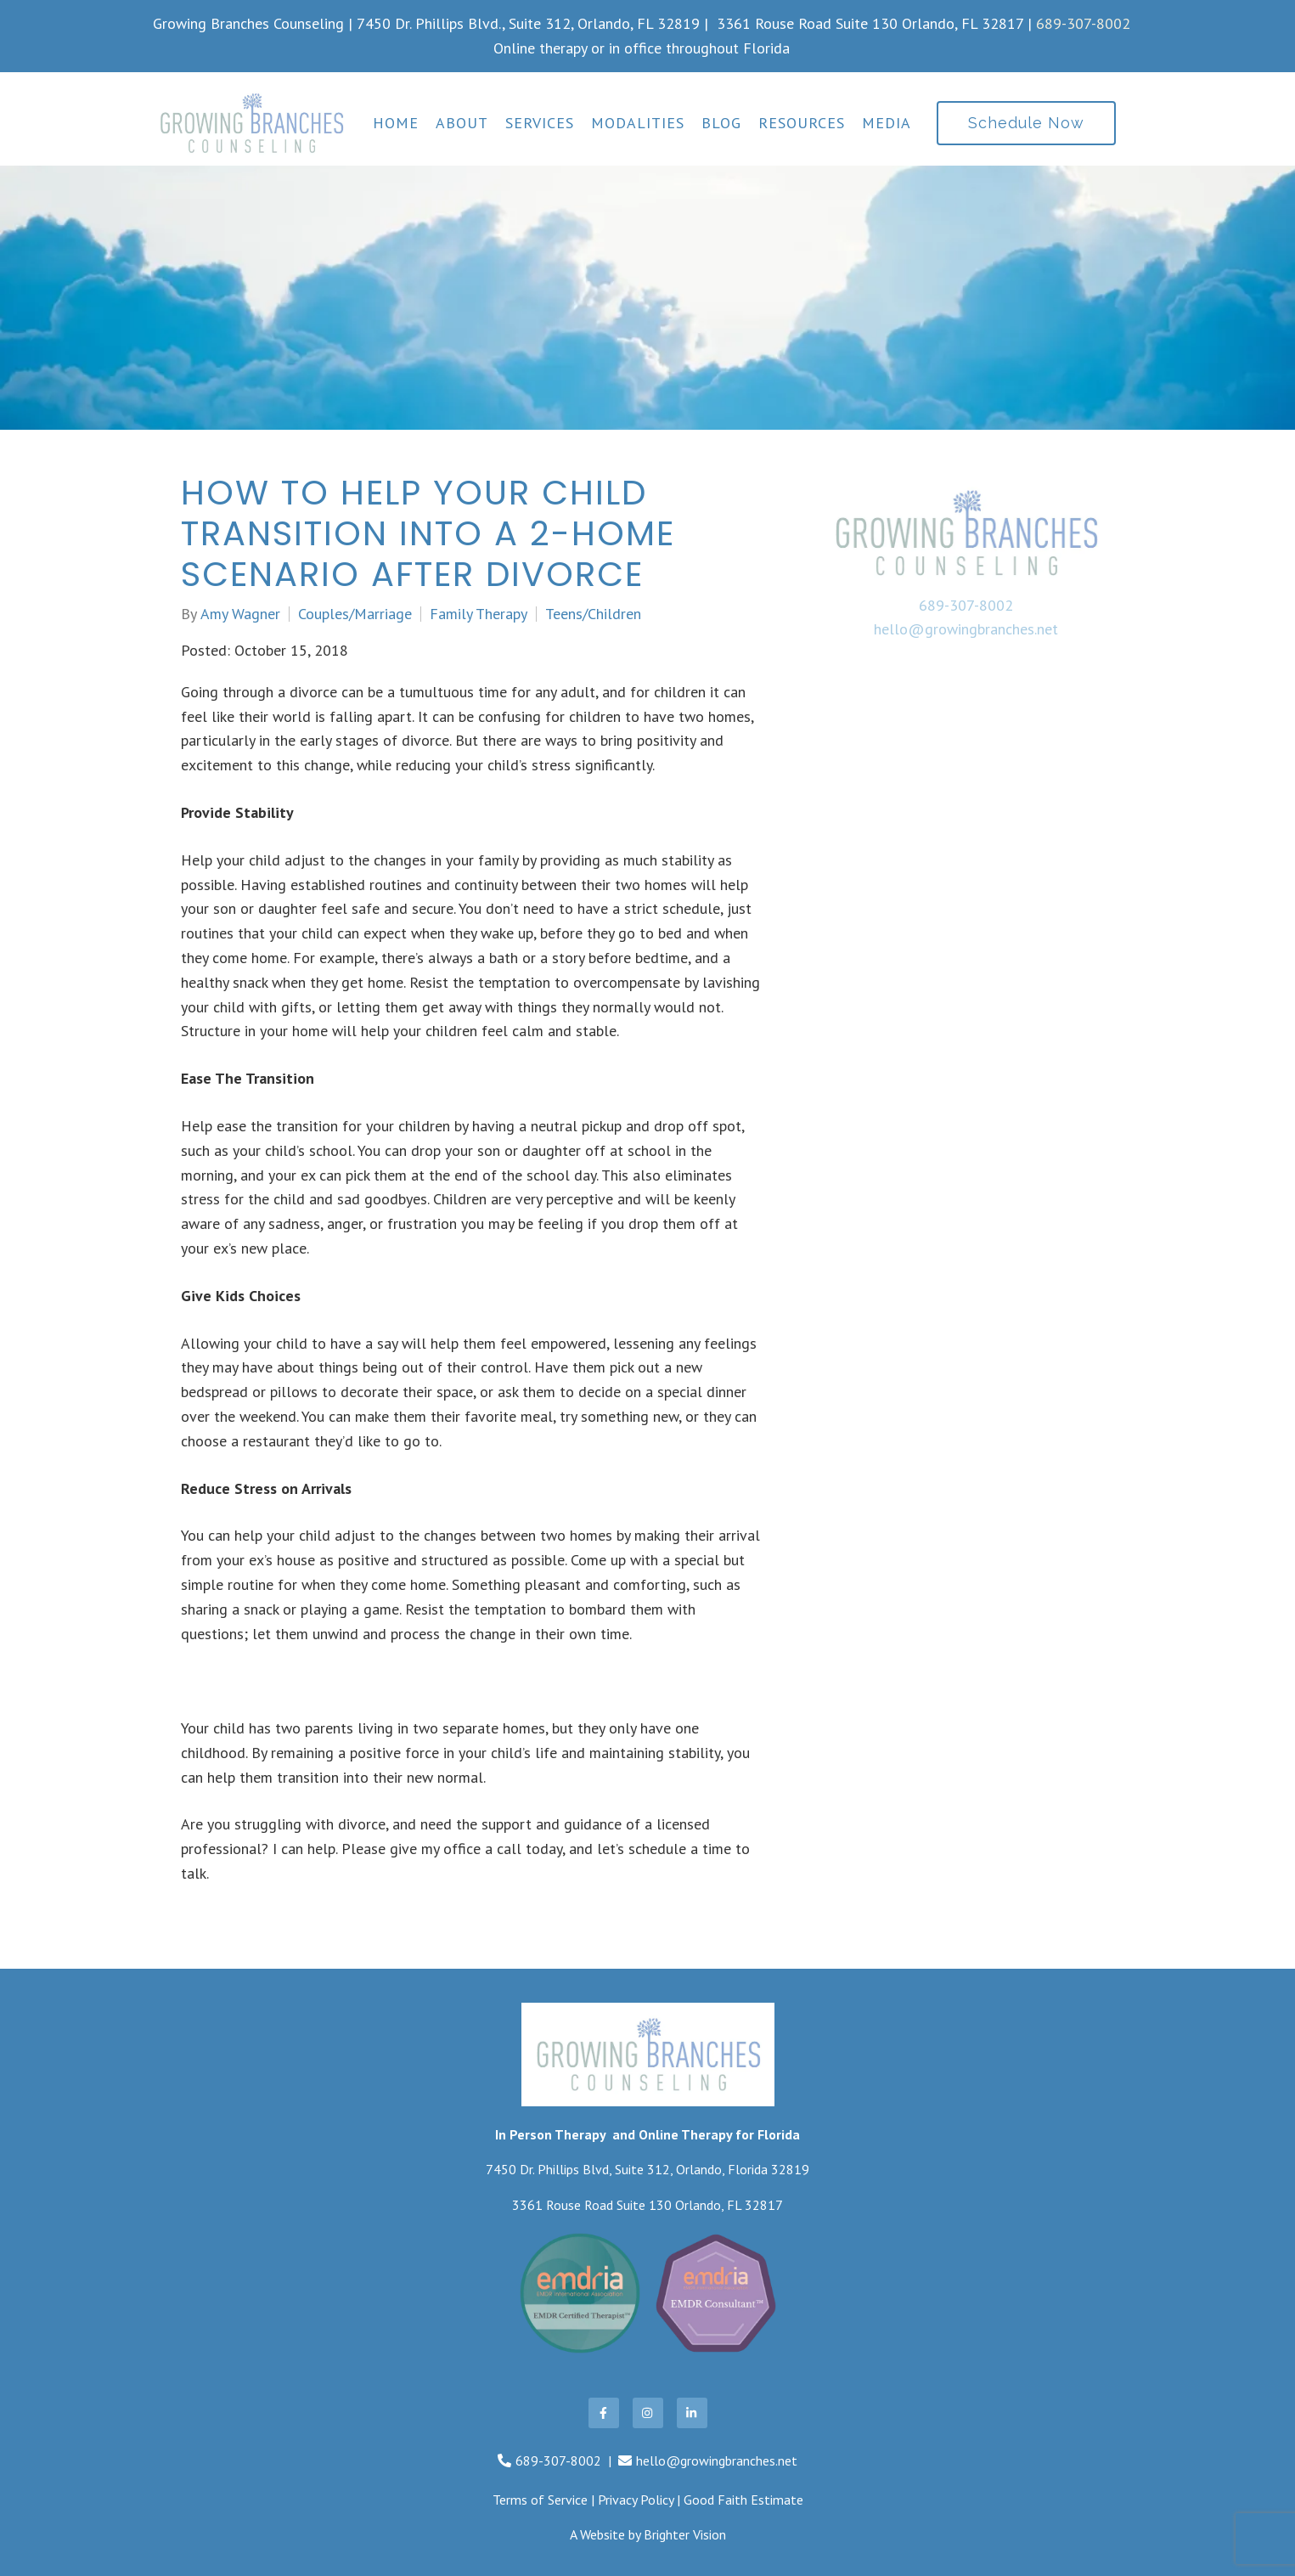 This screenshot has width=1295, height=2576. I want to click on Media, so click(886, 123).